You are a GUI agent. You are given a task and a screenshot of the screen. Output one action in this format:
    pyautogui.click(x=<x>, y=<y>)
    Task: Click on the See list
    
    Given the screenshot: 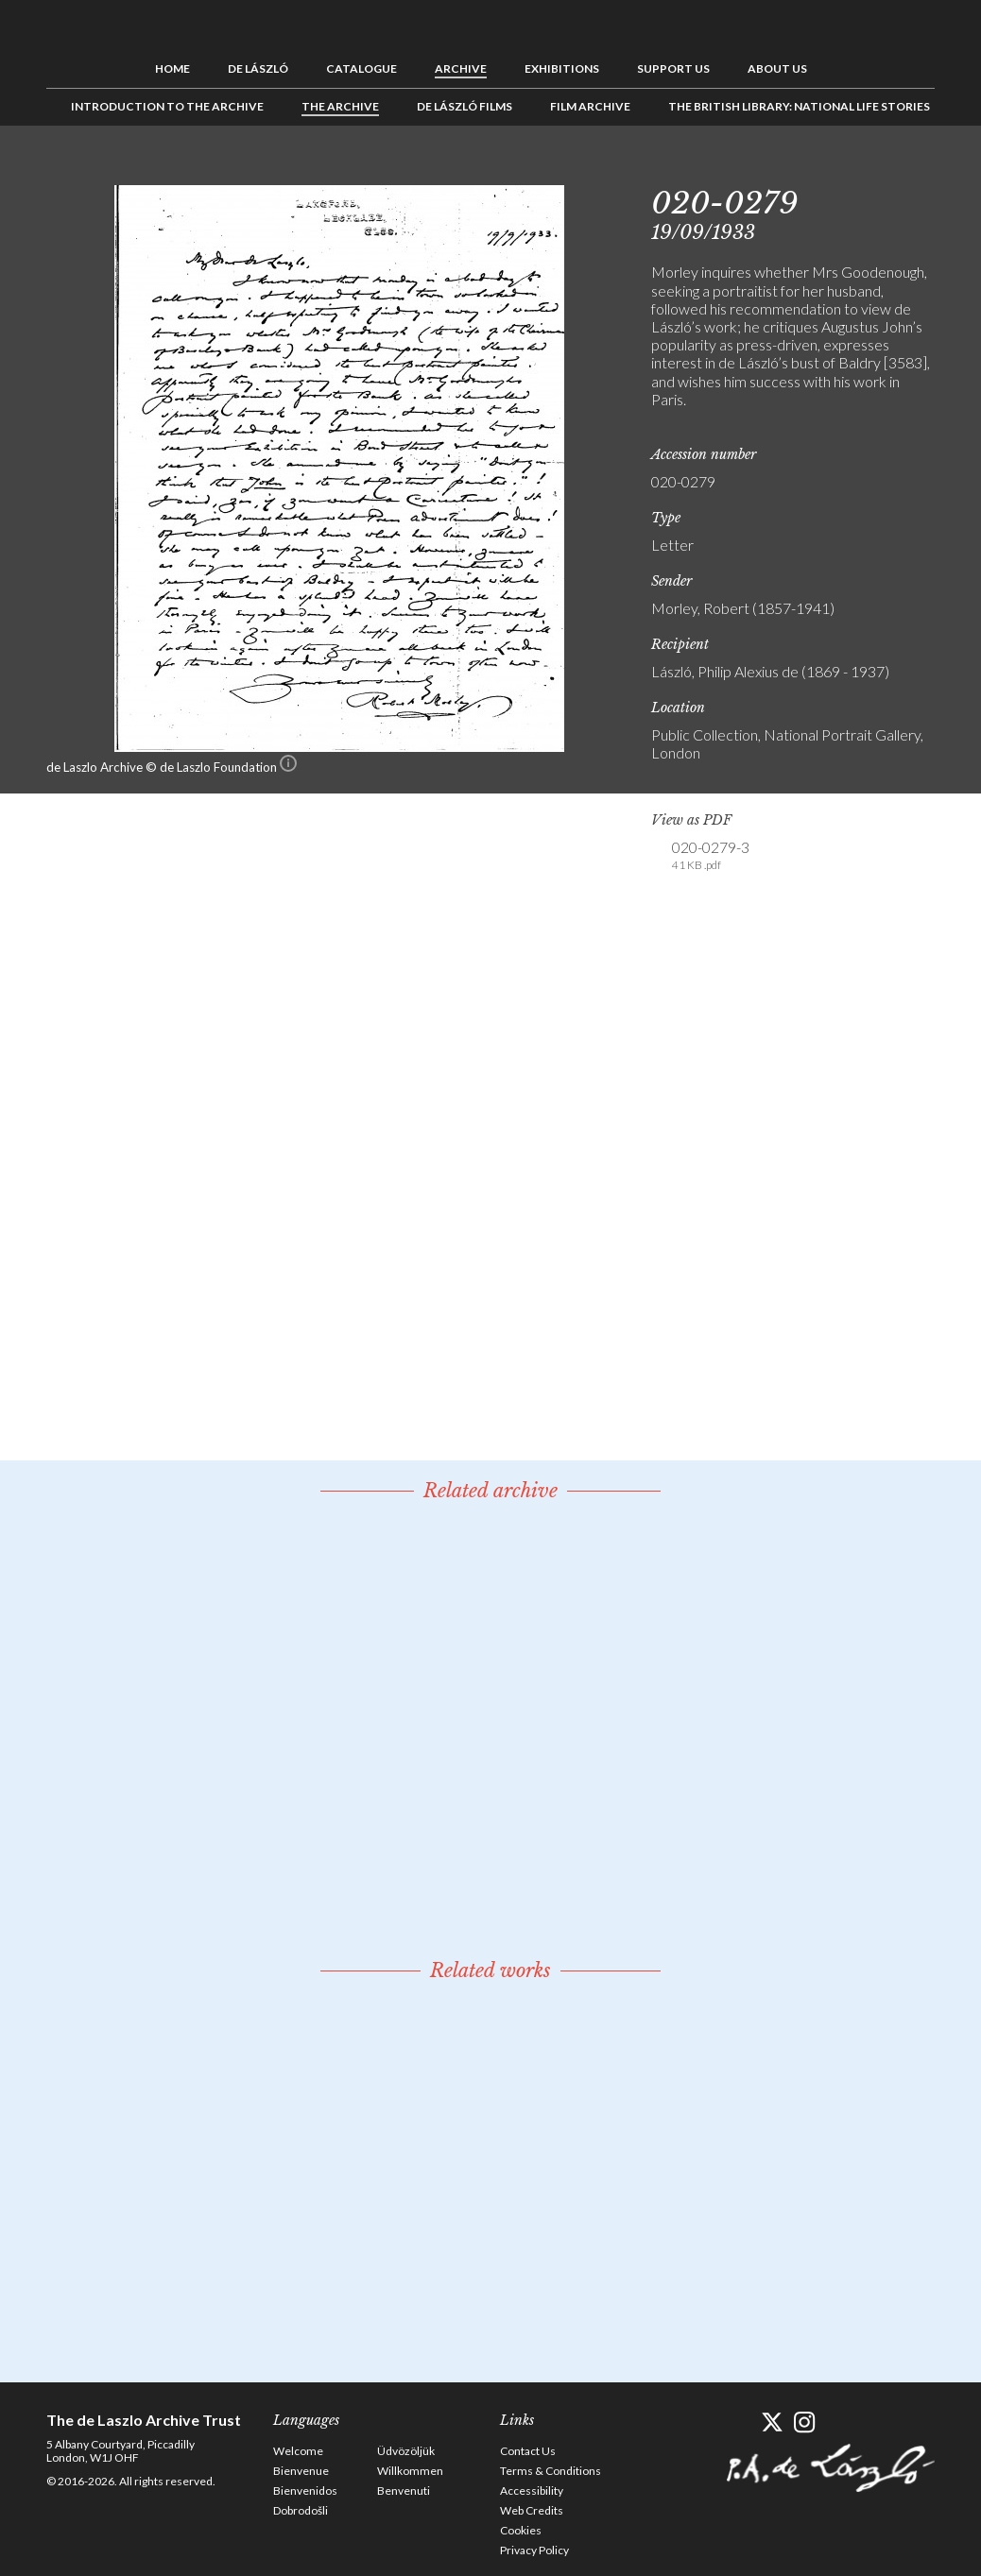 What is the action you would take?
    pyautogui.click(x=891, y=168)
    